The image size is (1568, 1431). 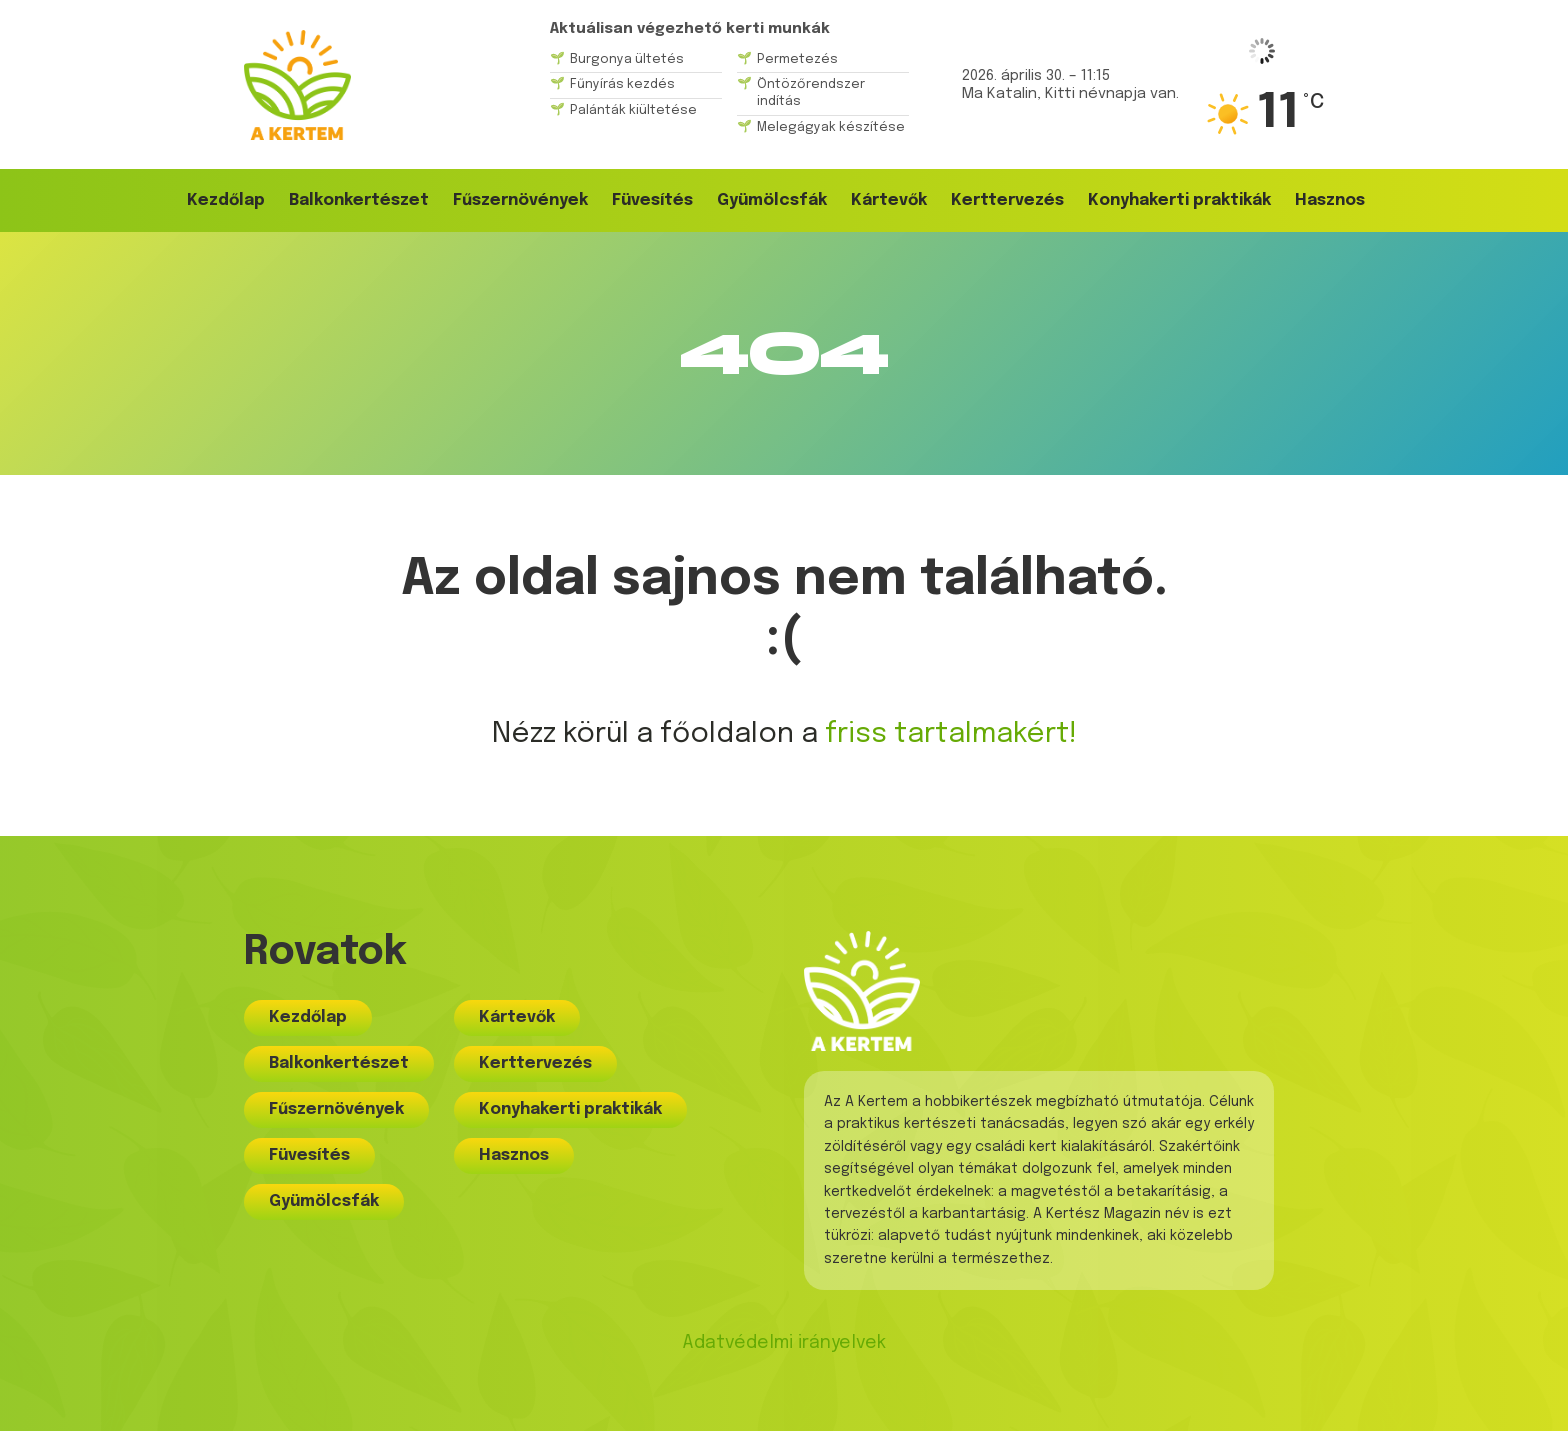 I want to click on Gyümölcsfák, so click(x=772, y=200).